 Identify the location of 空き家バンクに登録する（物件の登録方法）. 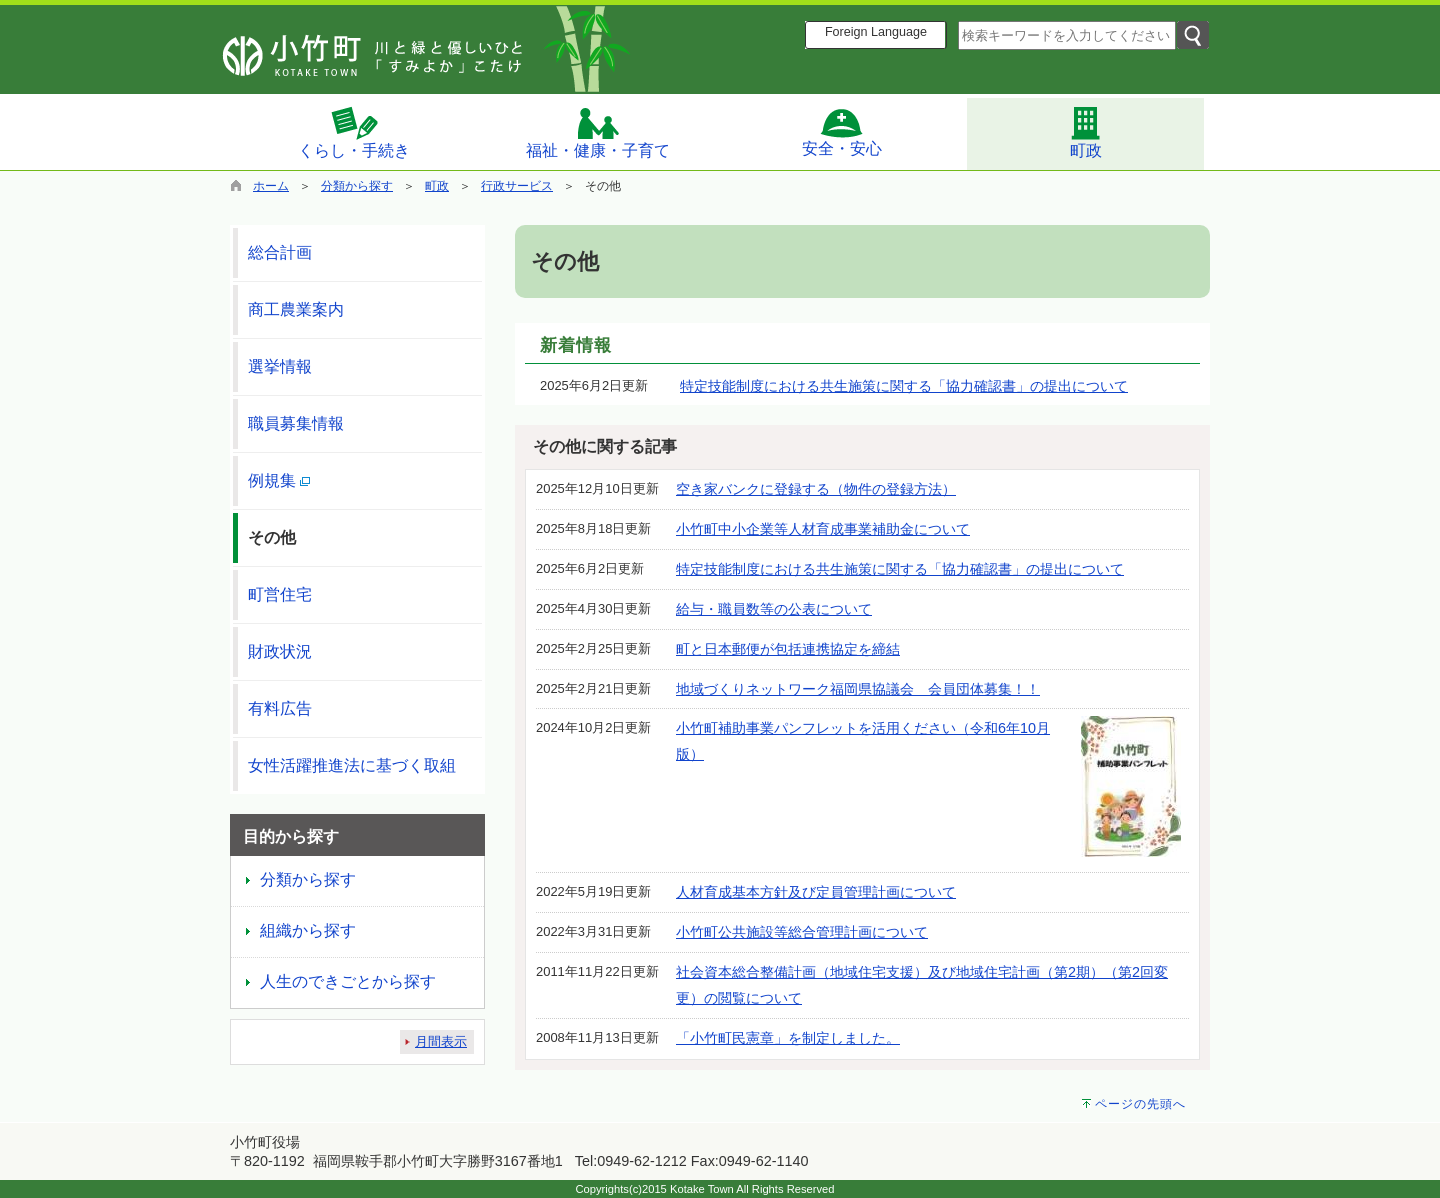
(816, 489).